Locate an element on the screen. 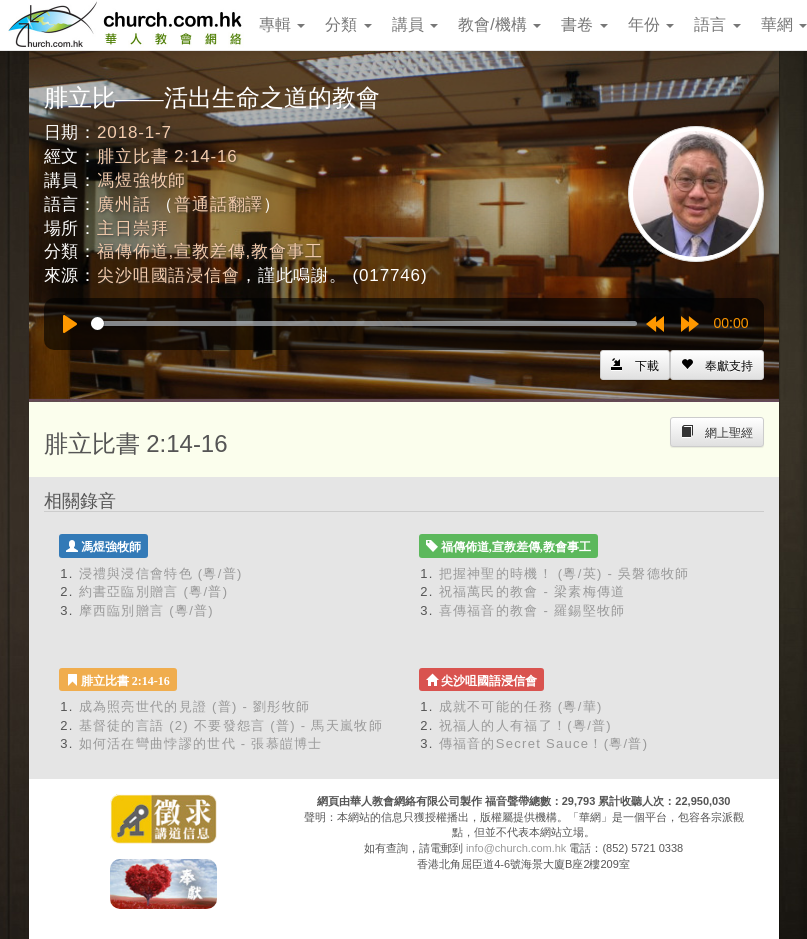  祝福人的人有福了！(粵/普) is located at coordinates (525, 725).